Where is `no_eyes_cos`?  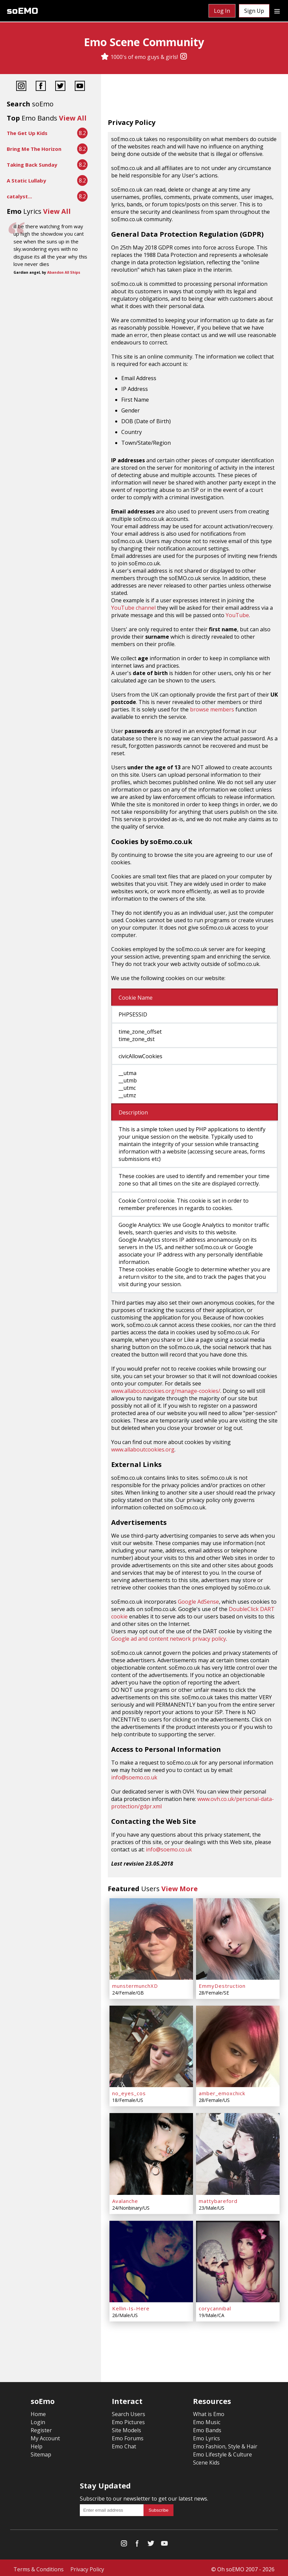
no_eyes_cos is located at coordinates (129, 2091).